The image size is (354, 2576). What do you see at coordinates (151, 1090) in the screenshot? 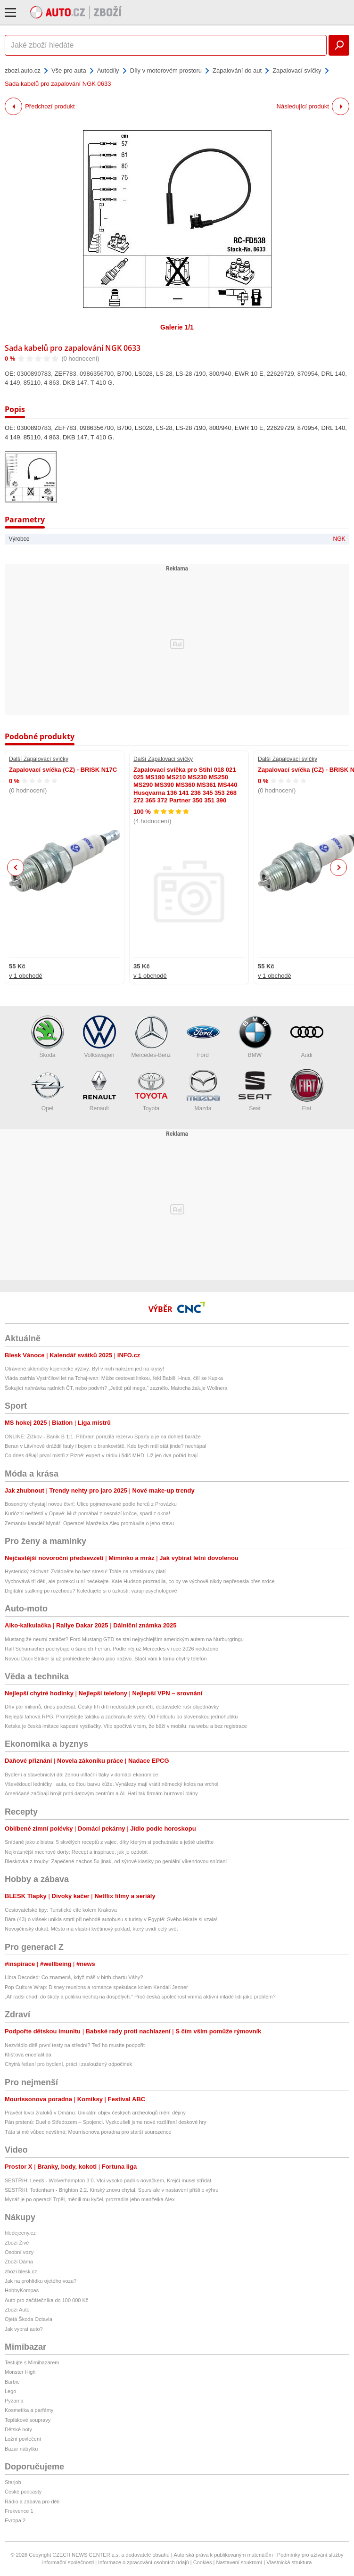
I see `Toyota` at bounding box center [151, 1090].